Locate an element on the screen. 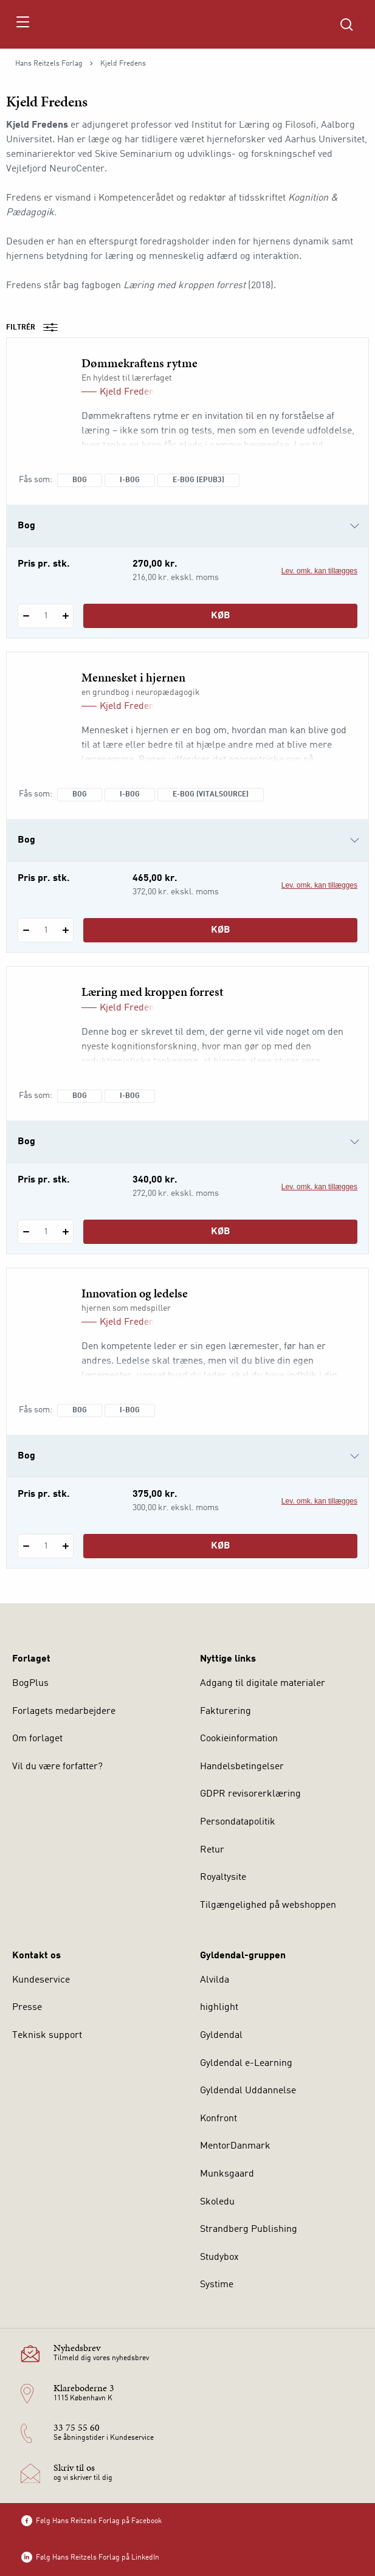  [Fratræk 1 styk Mennesket i hjernen] is located at coordinates (25, 930).